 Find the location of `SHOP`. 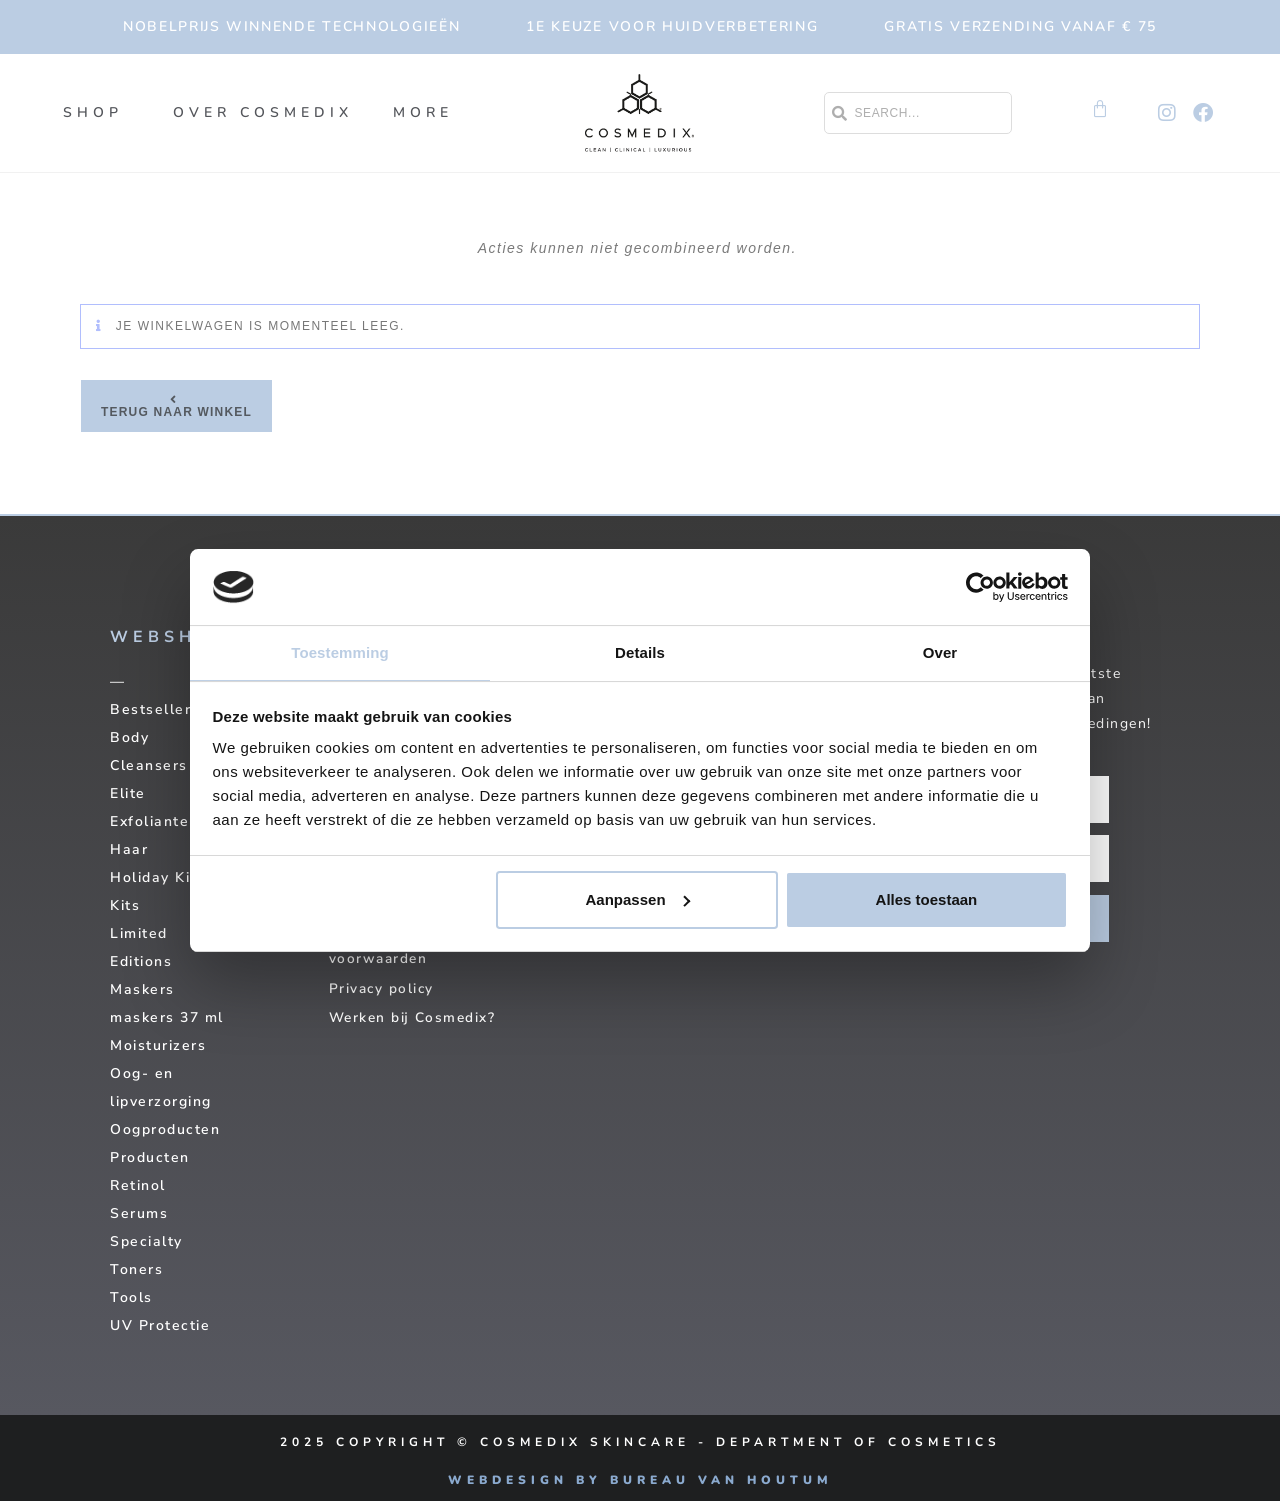

SHOP is located at coordinates (98, 113).